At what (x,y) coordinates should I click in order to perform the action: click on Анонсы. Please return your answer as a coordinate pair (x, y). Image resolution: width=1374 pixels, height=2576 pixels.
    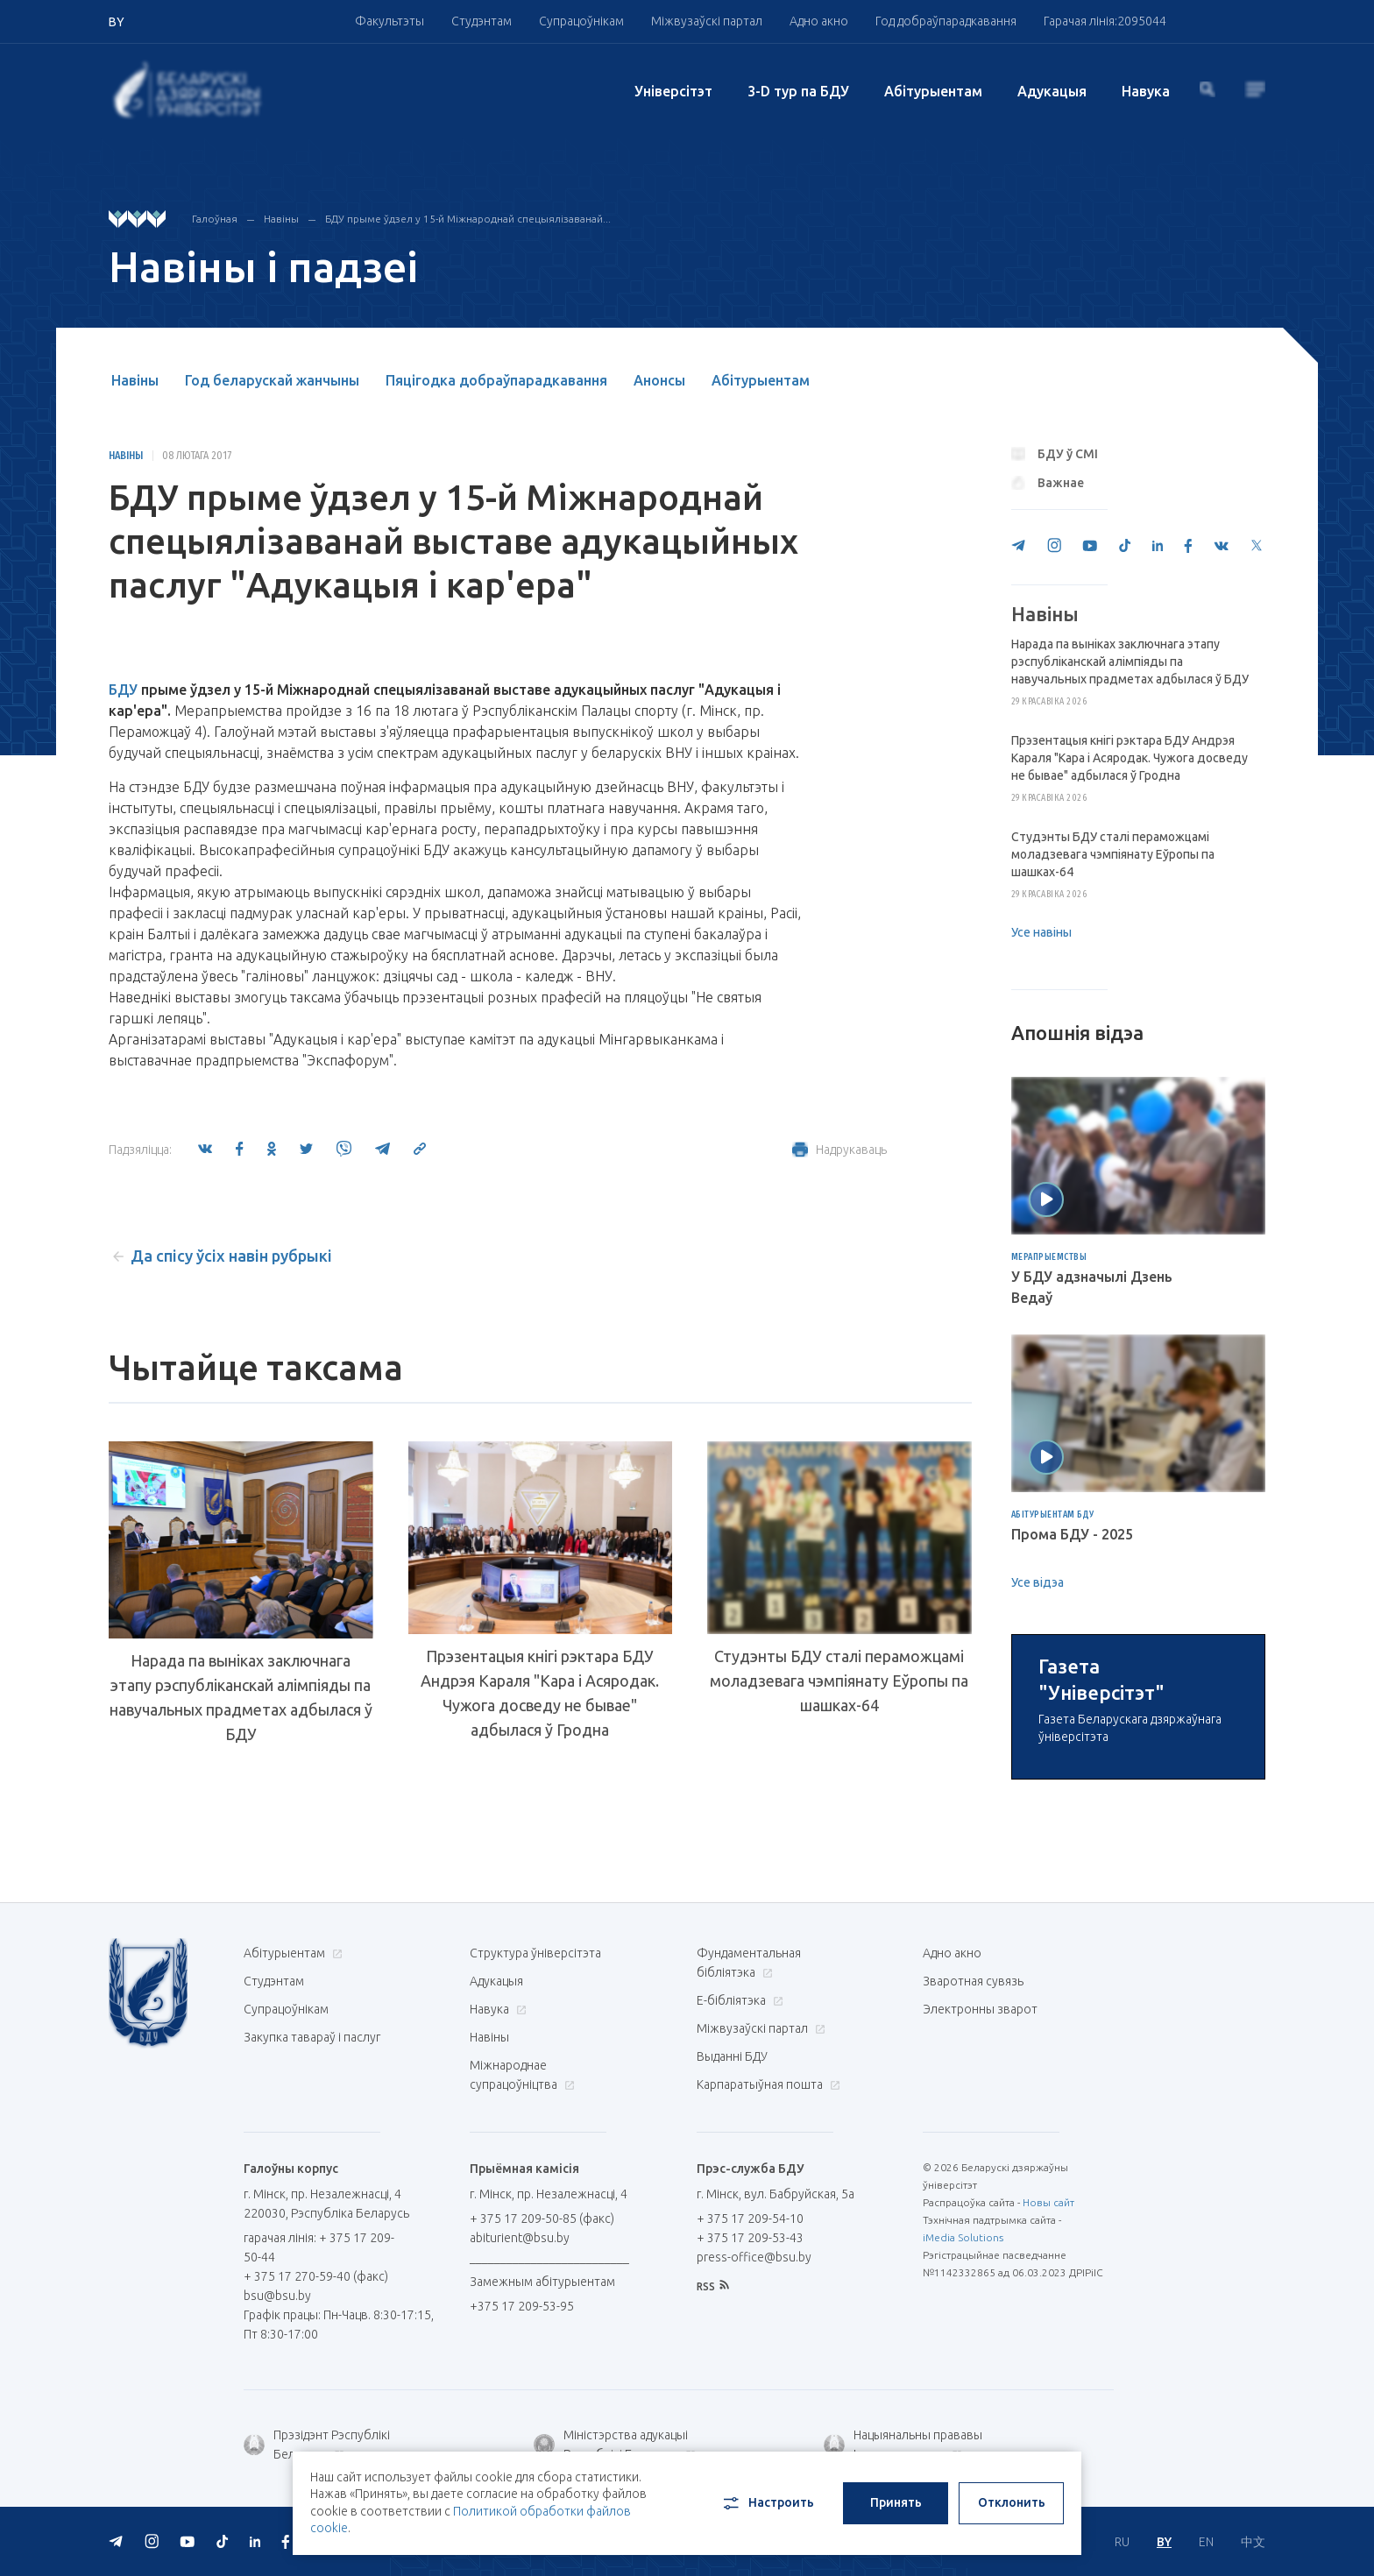
    Looking at the image, I should click on (659, 380).